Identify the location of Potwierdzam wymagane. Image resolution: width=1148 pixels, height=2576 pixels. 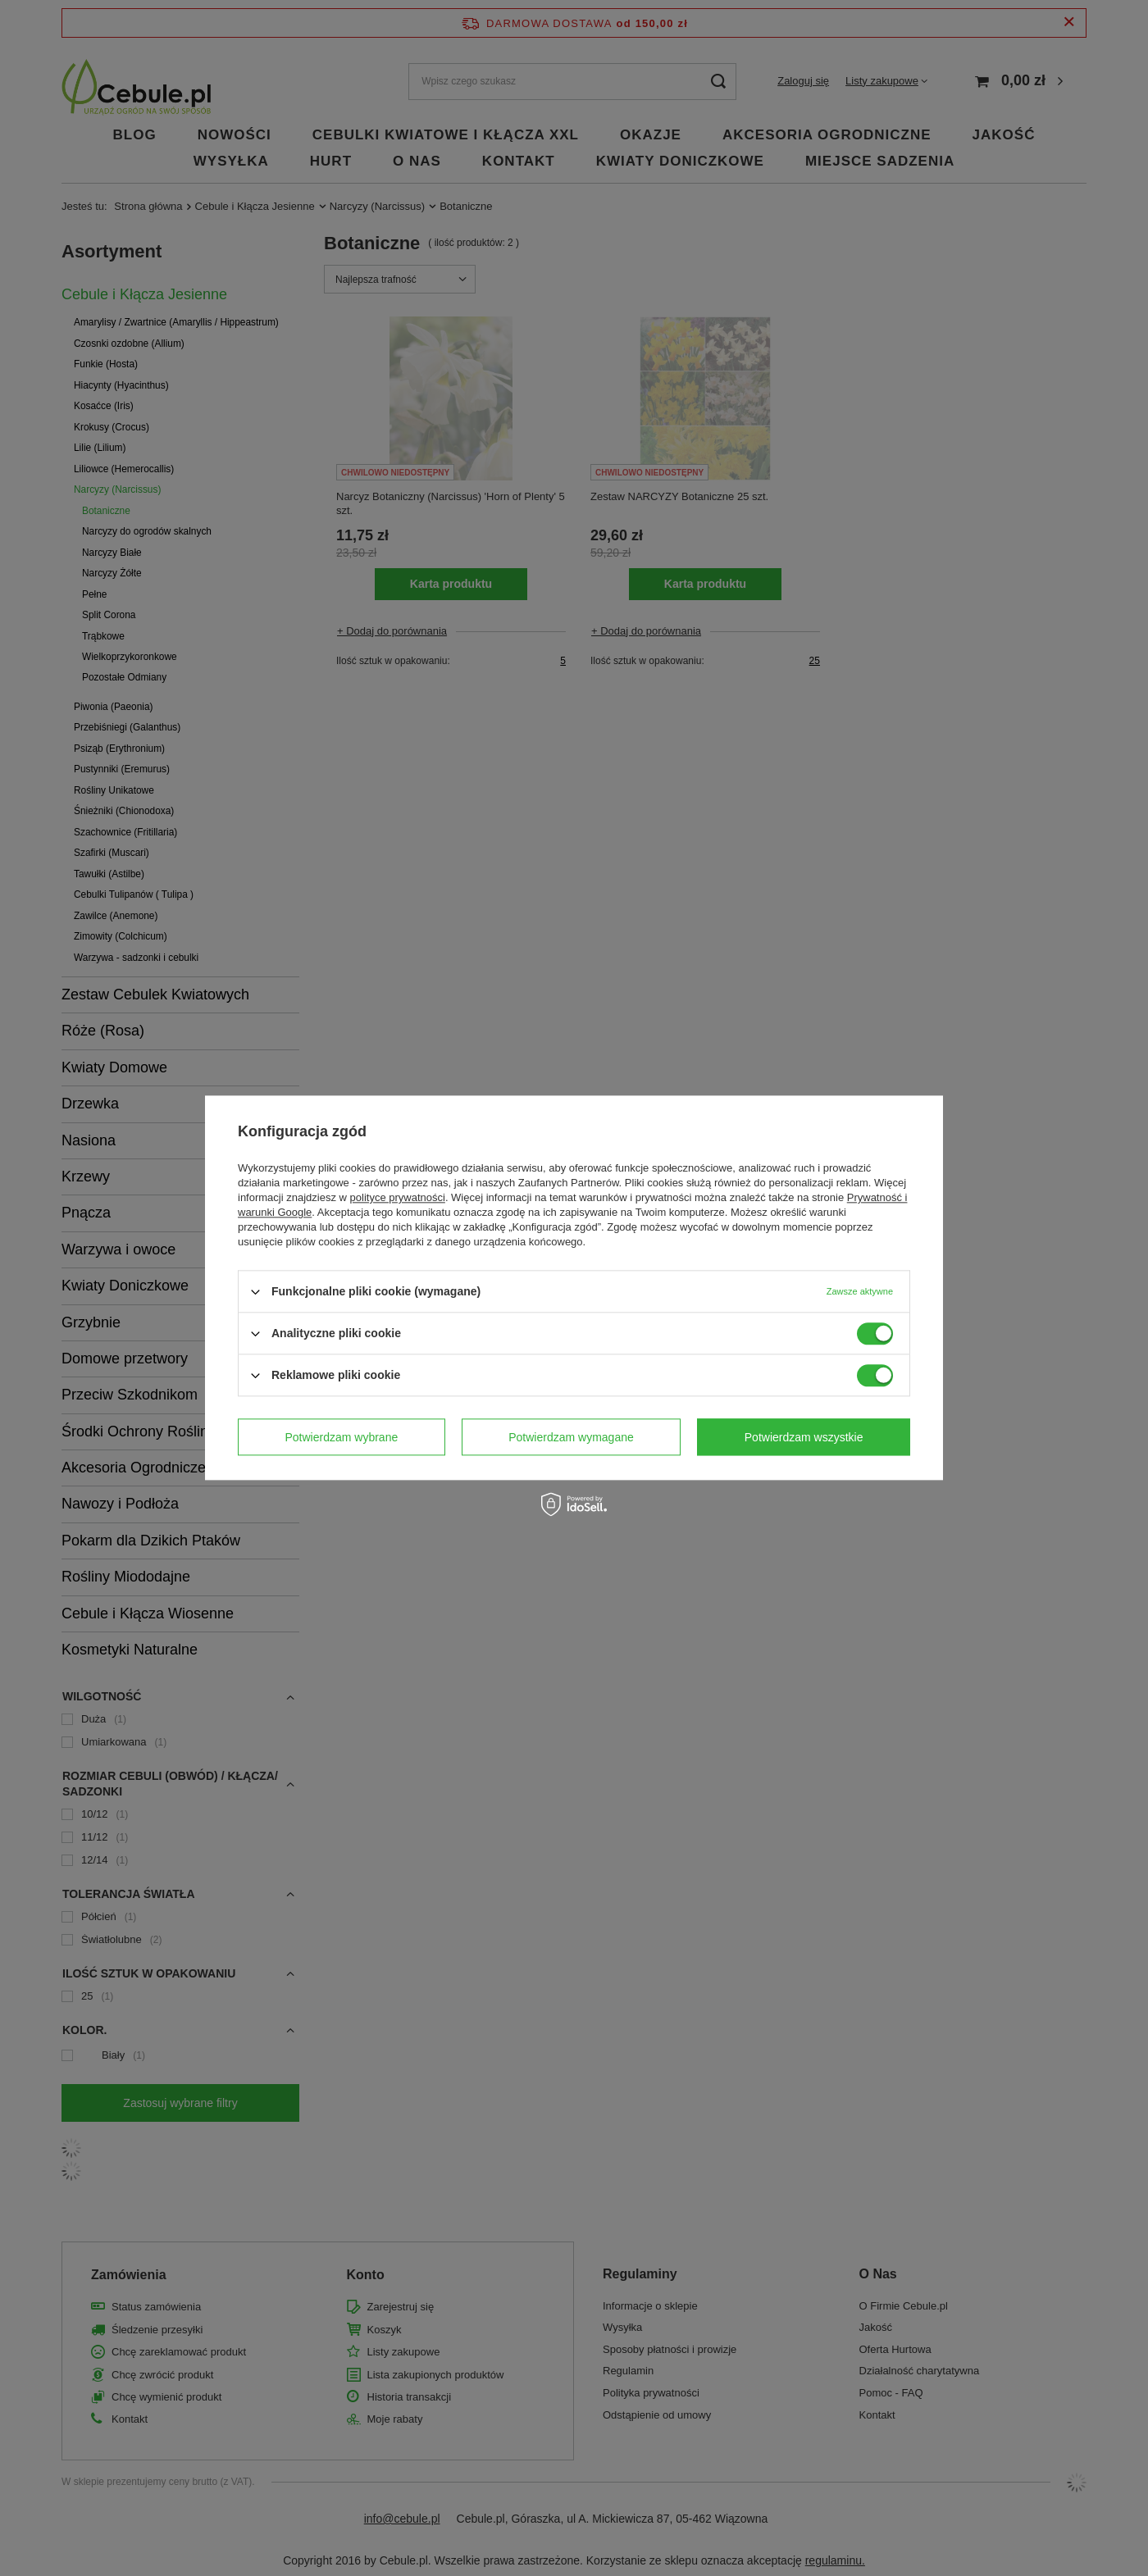
(571, 1437).